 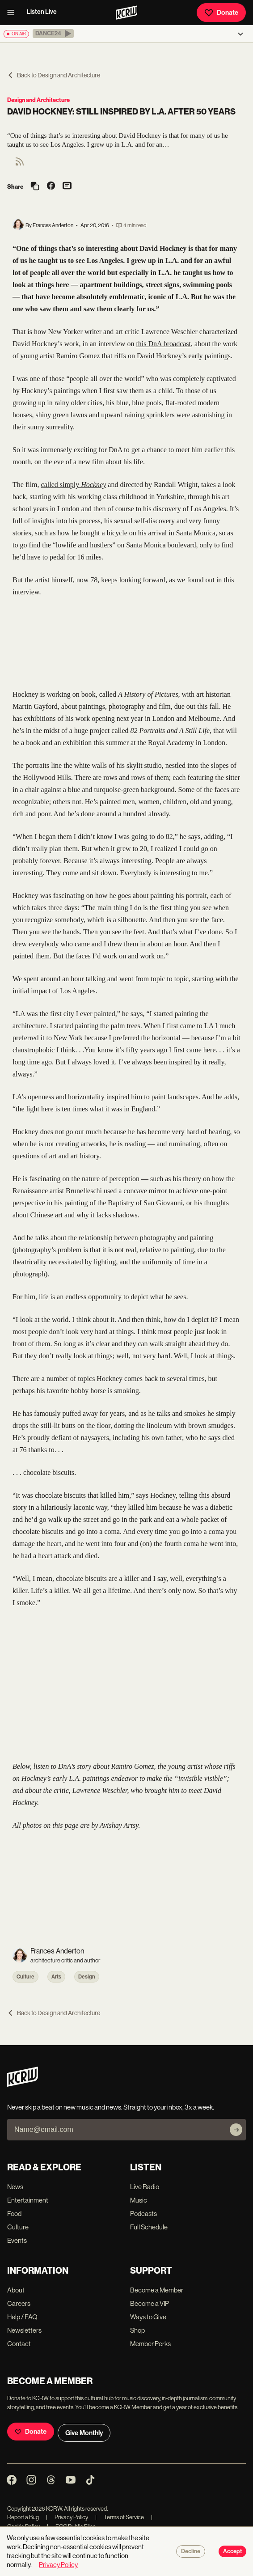 What do you see at coordinates (53, 33) in the screenshot?
I see `[button]` at bounding box center [53, 33].